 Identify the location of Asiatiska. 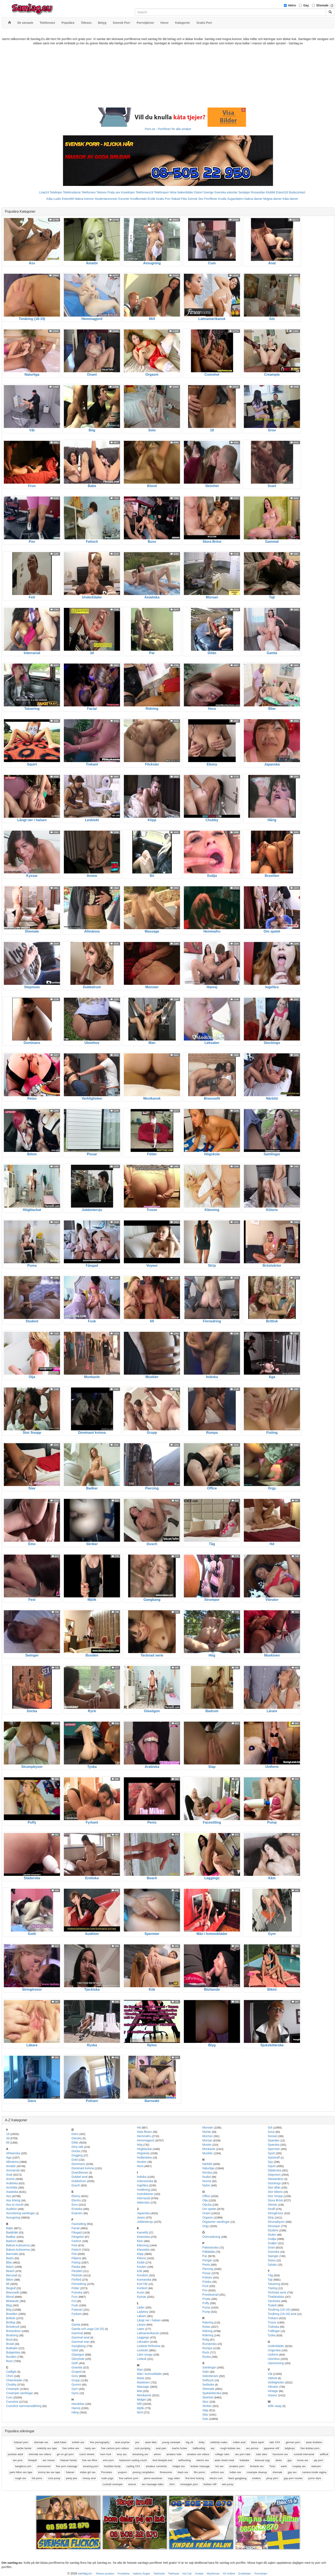
(12, 2191).